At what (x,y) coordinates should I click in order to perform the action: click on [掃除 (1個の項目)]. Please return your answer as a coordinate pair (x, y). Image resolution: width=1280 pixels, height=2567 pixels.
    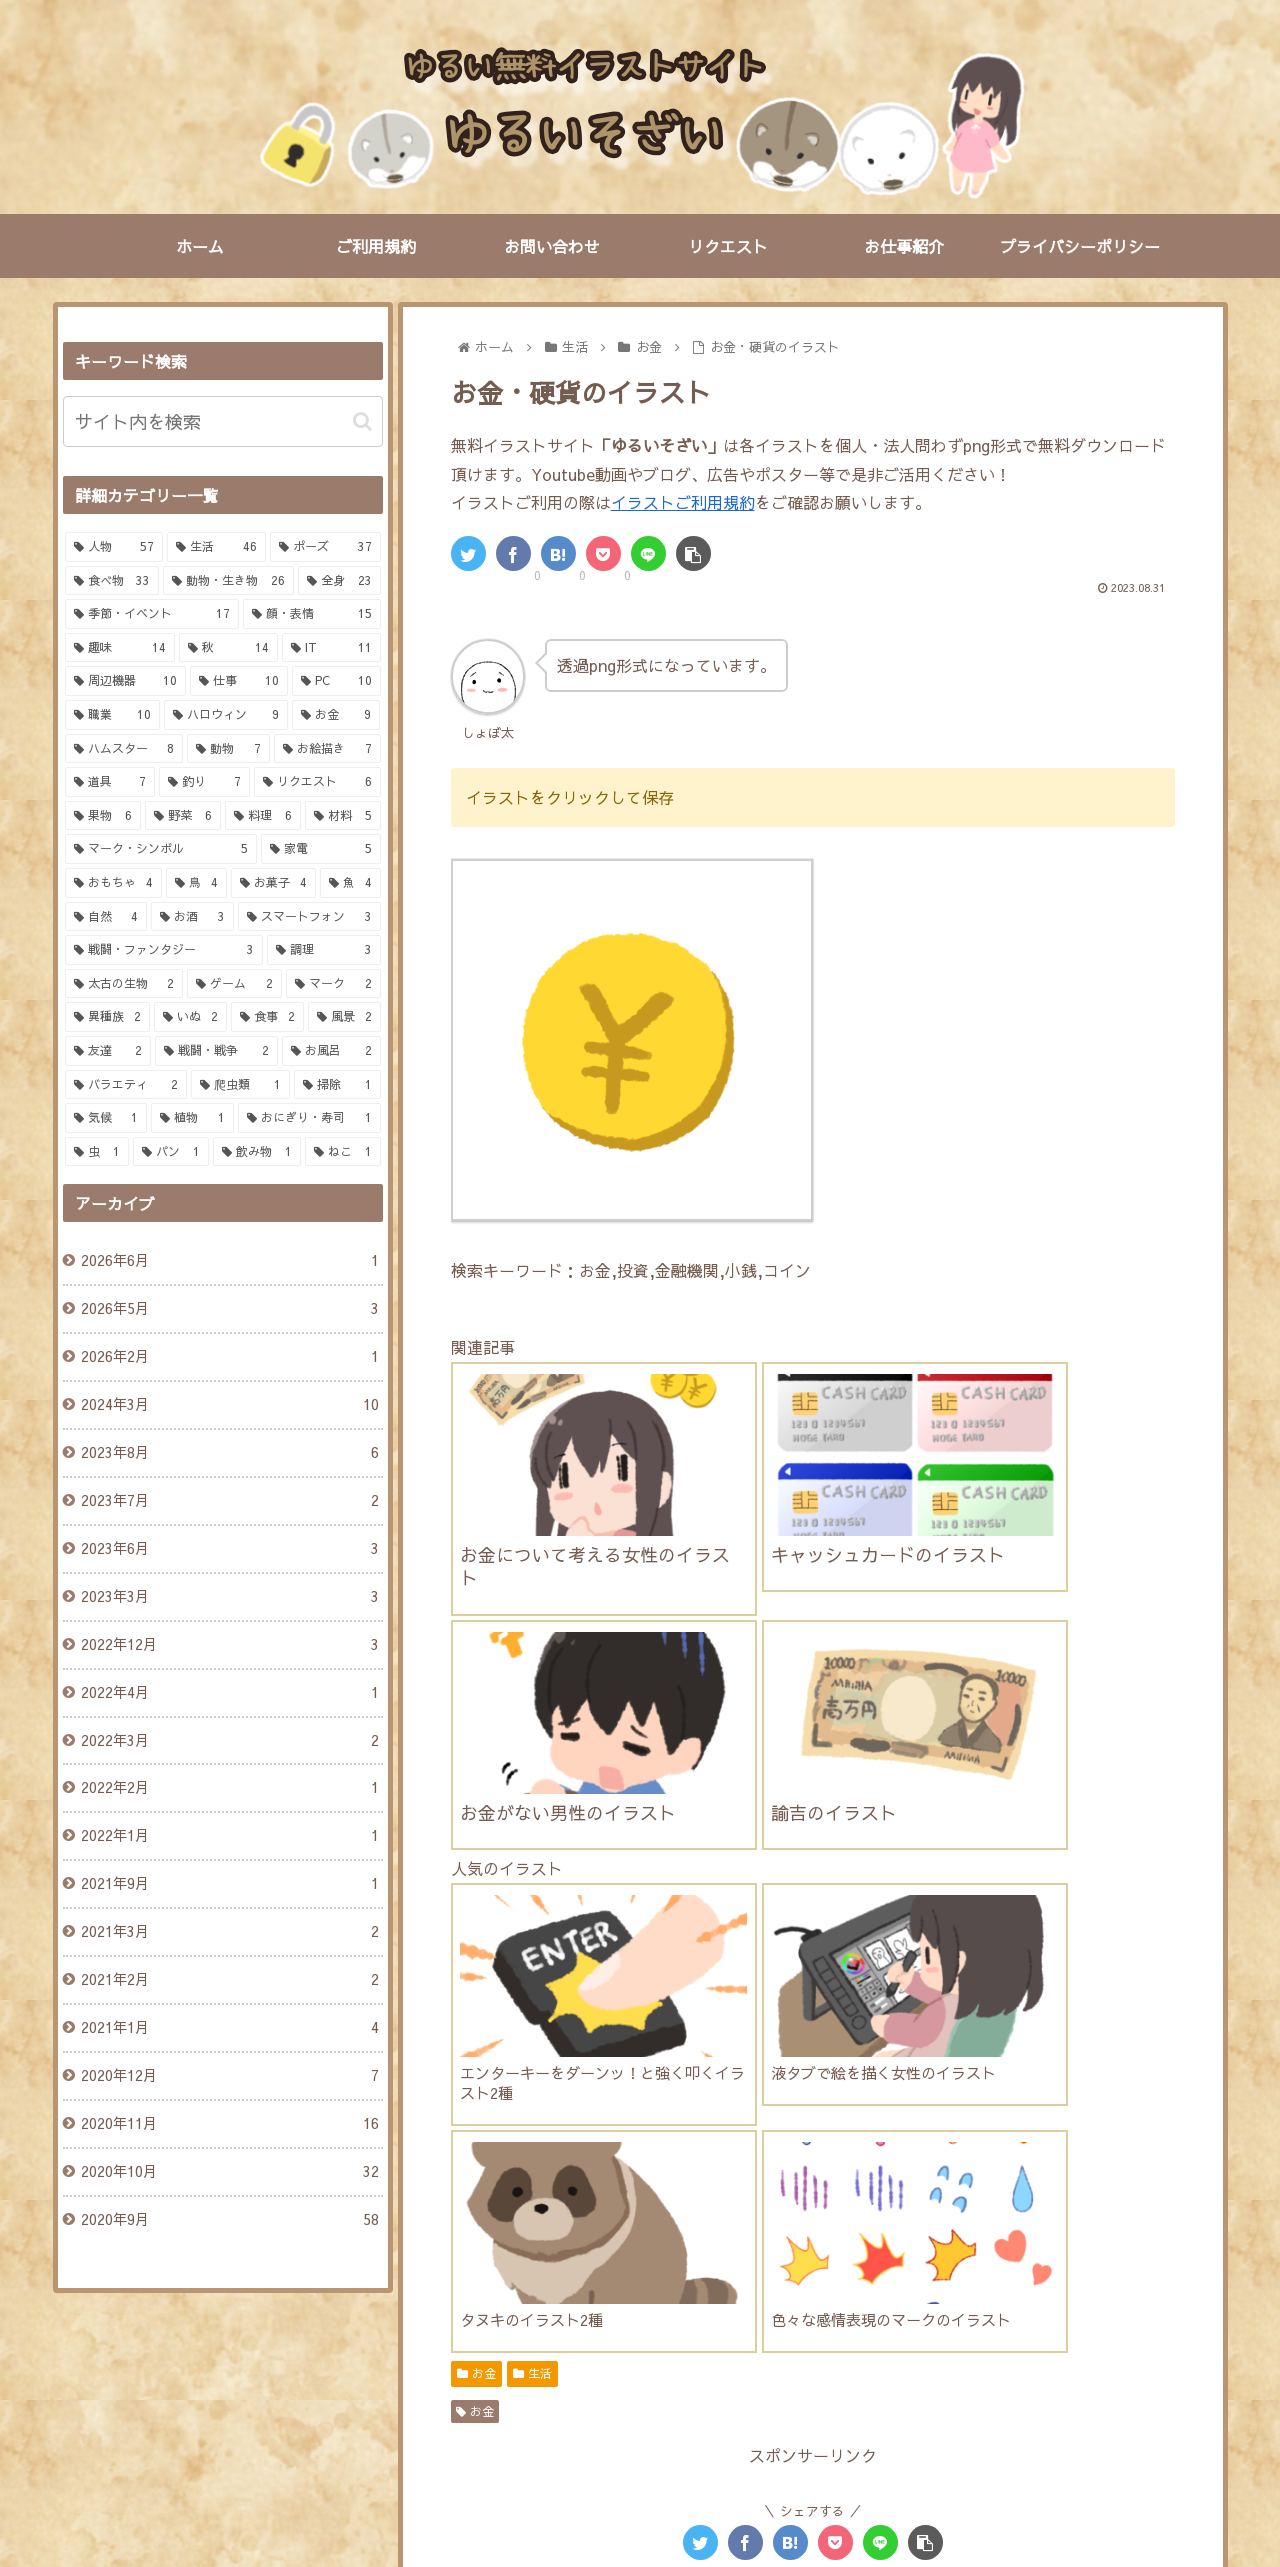
    Looking at the image, I should click on (337, 1085).